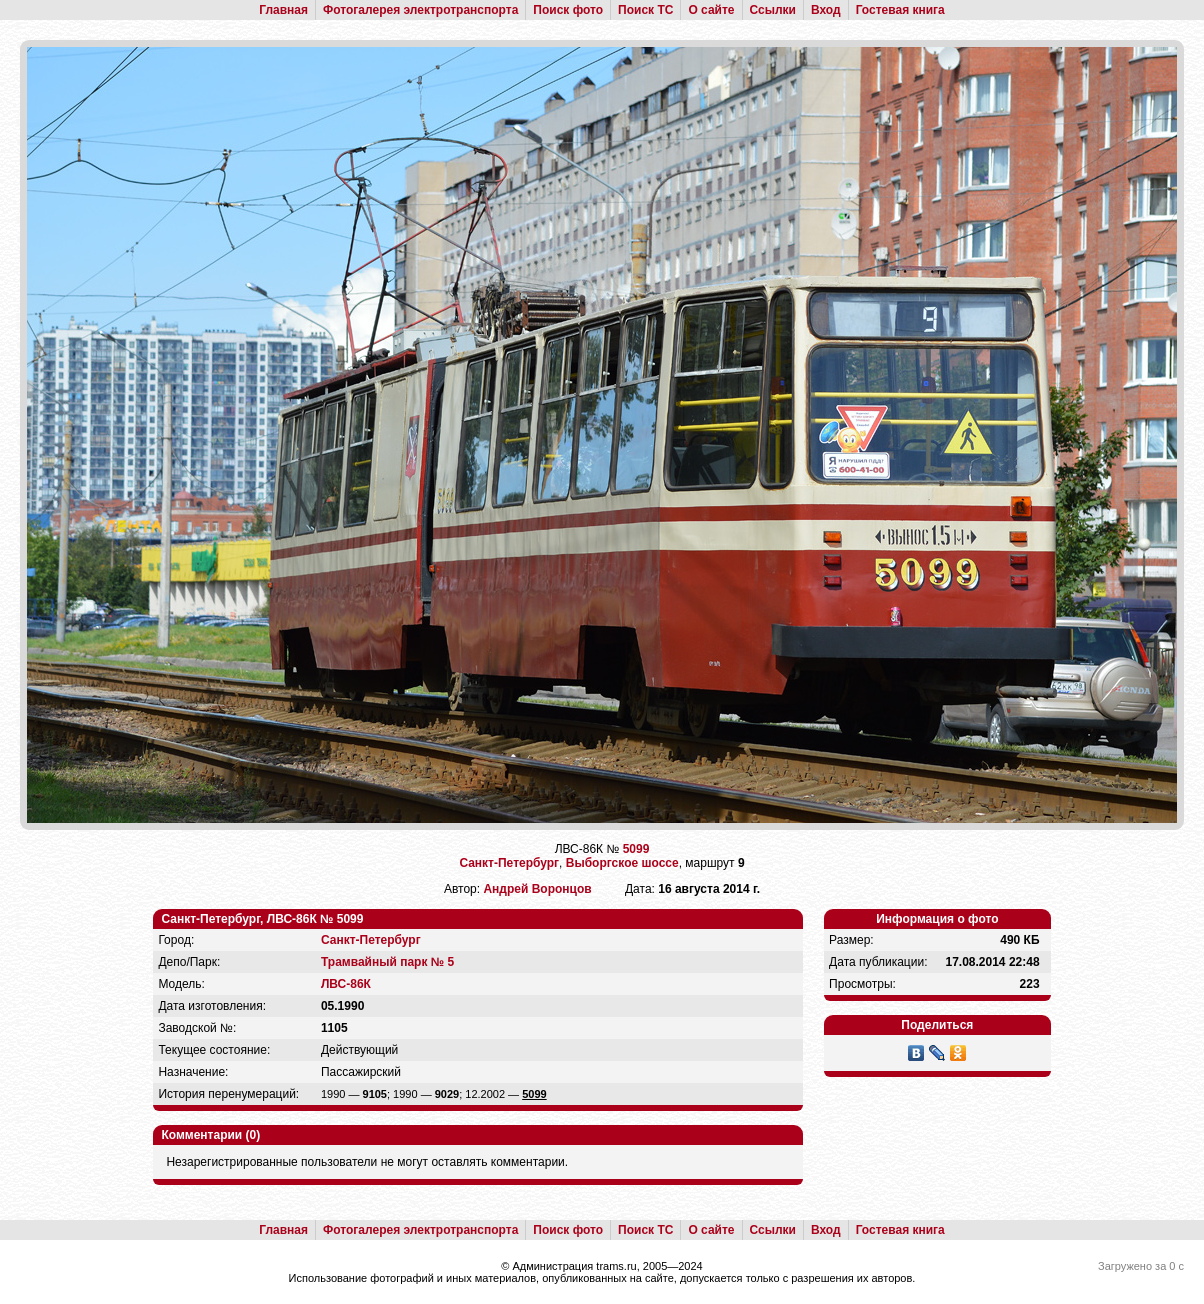  I want to click on Фотогалерея электротранспорта, so click(420, 10).